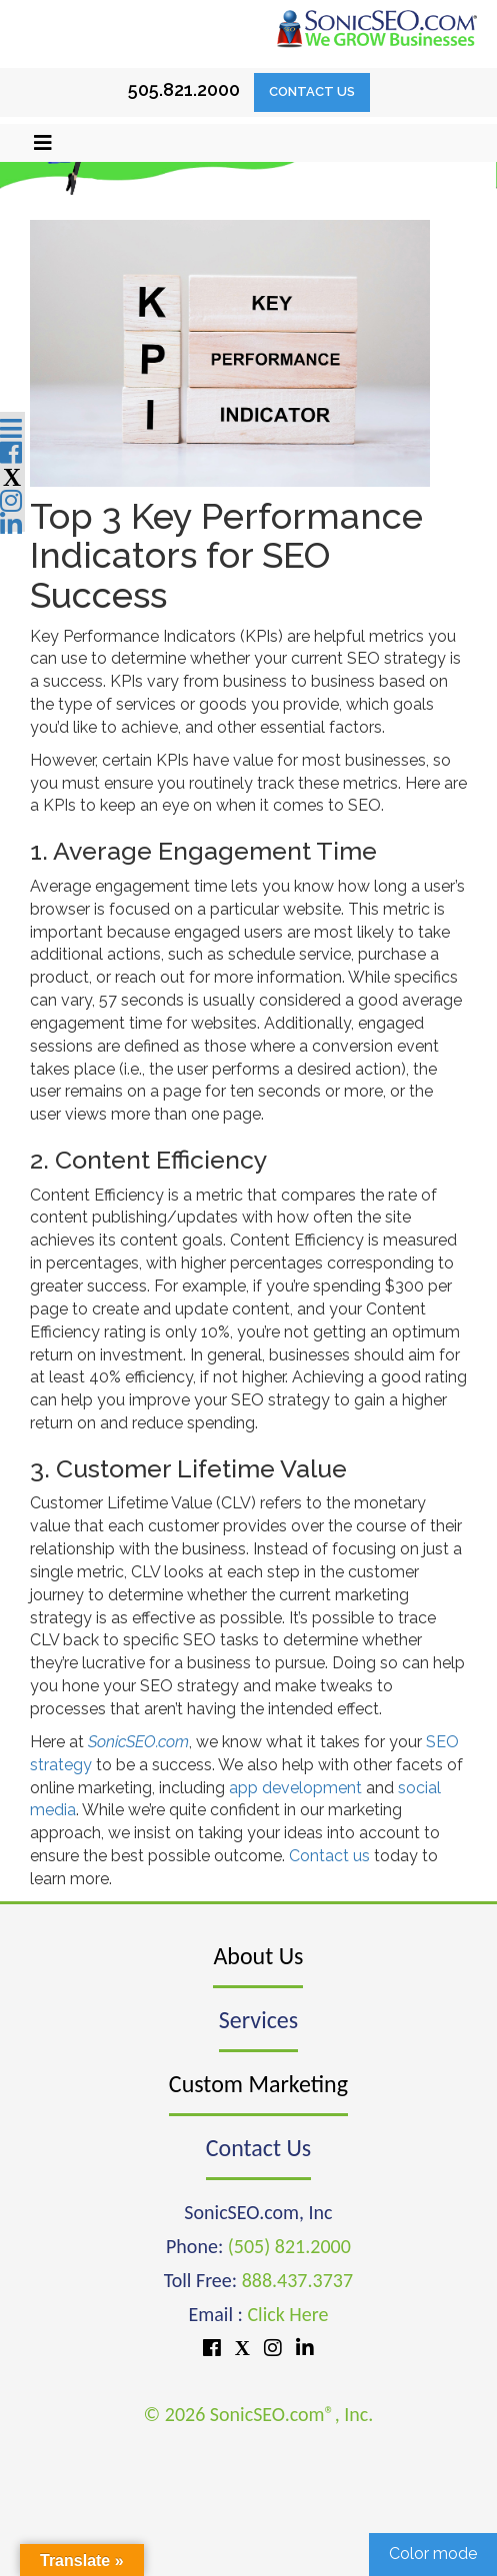 This screenshot has height=2576, width=497. What do you see at coordinates (433, 2553) in the screenshot?
I see `Color mode` at bounding box center [433, 2553].